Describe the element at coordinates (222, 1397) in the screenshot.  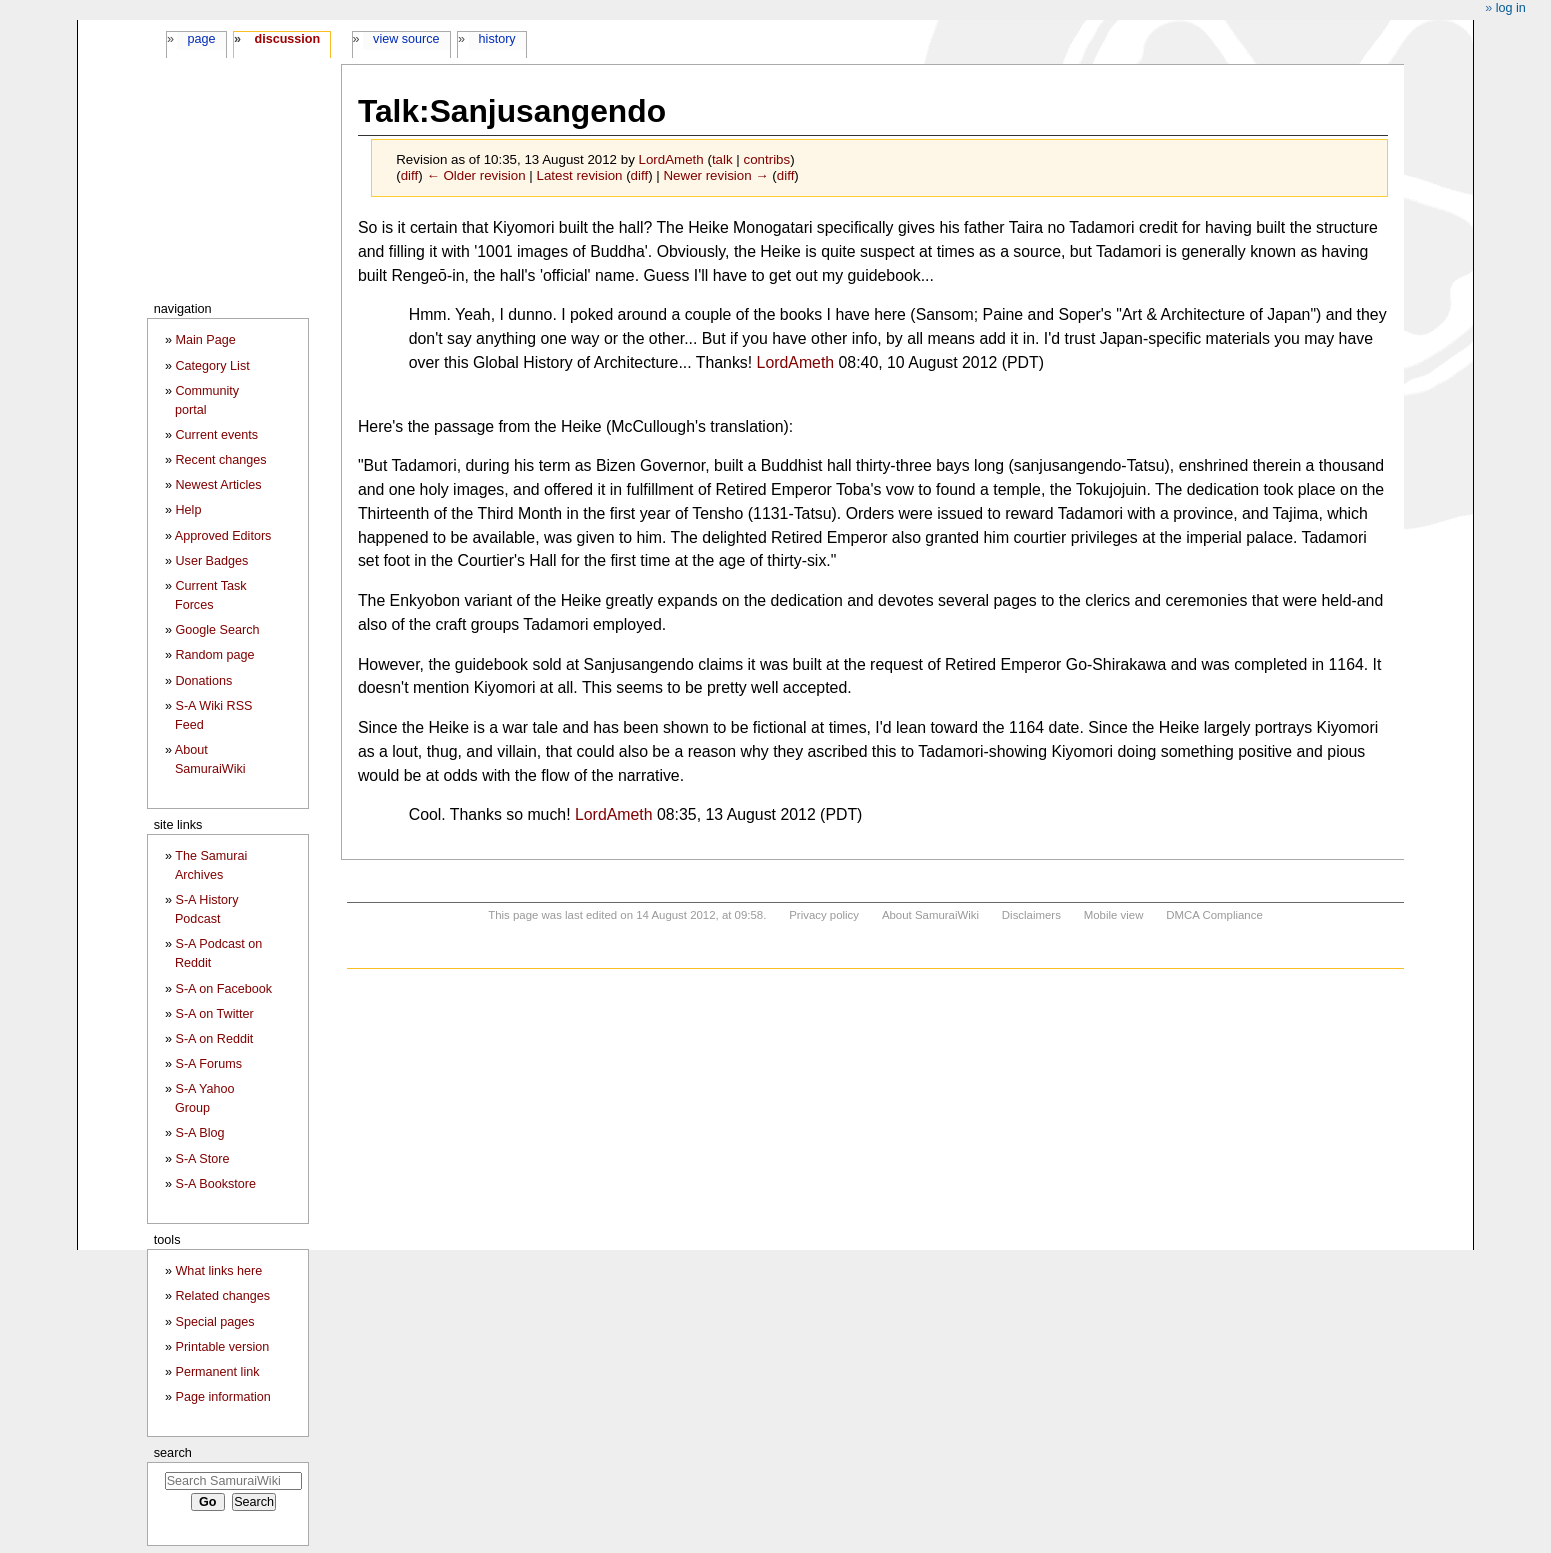
I see `Page information` at that location.